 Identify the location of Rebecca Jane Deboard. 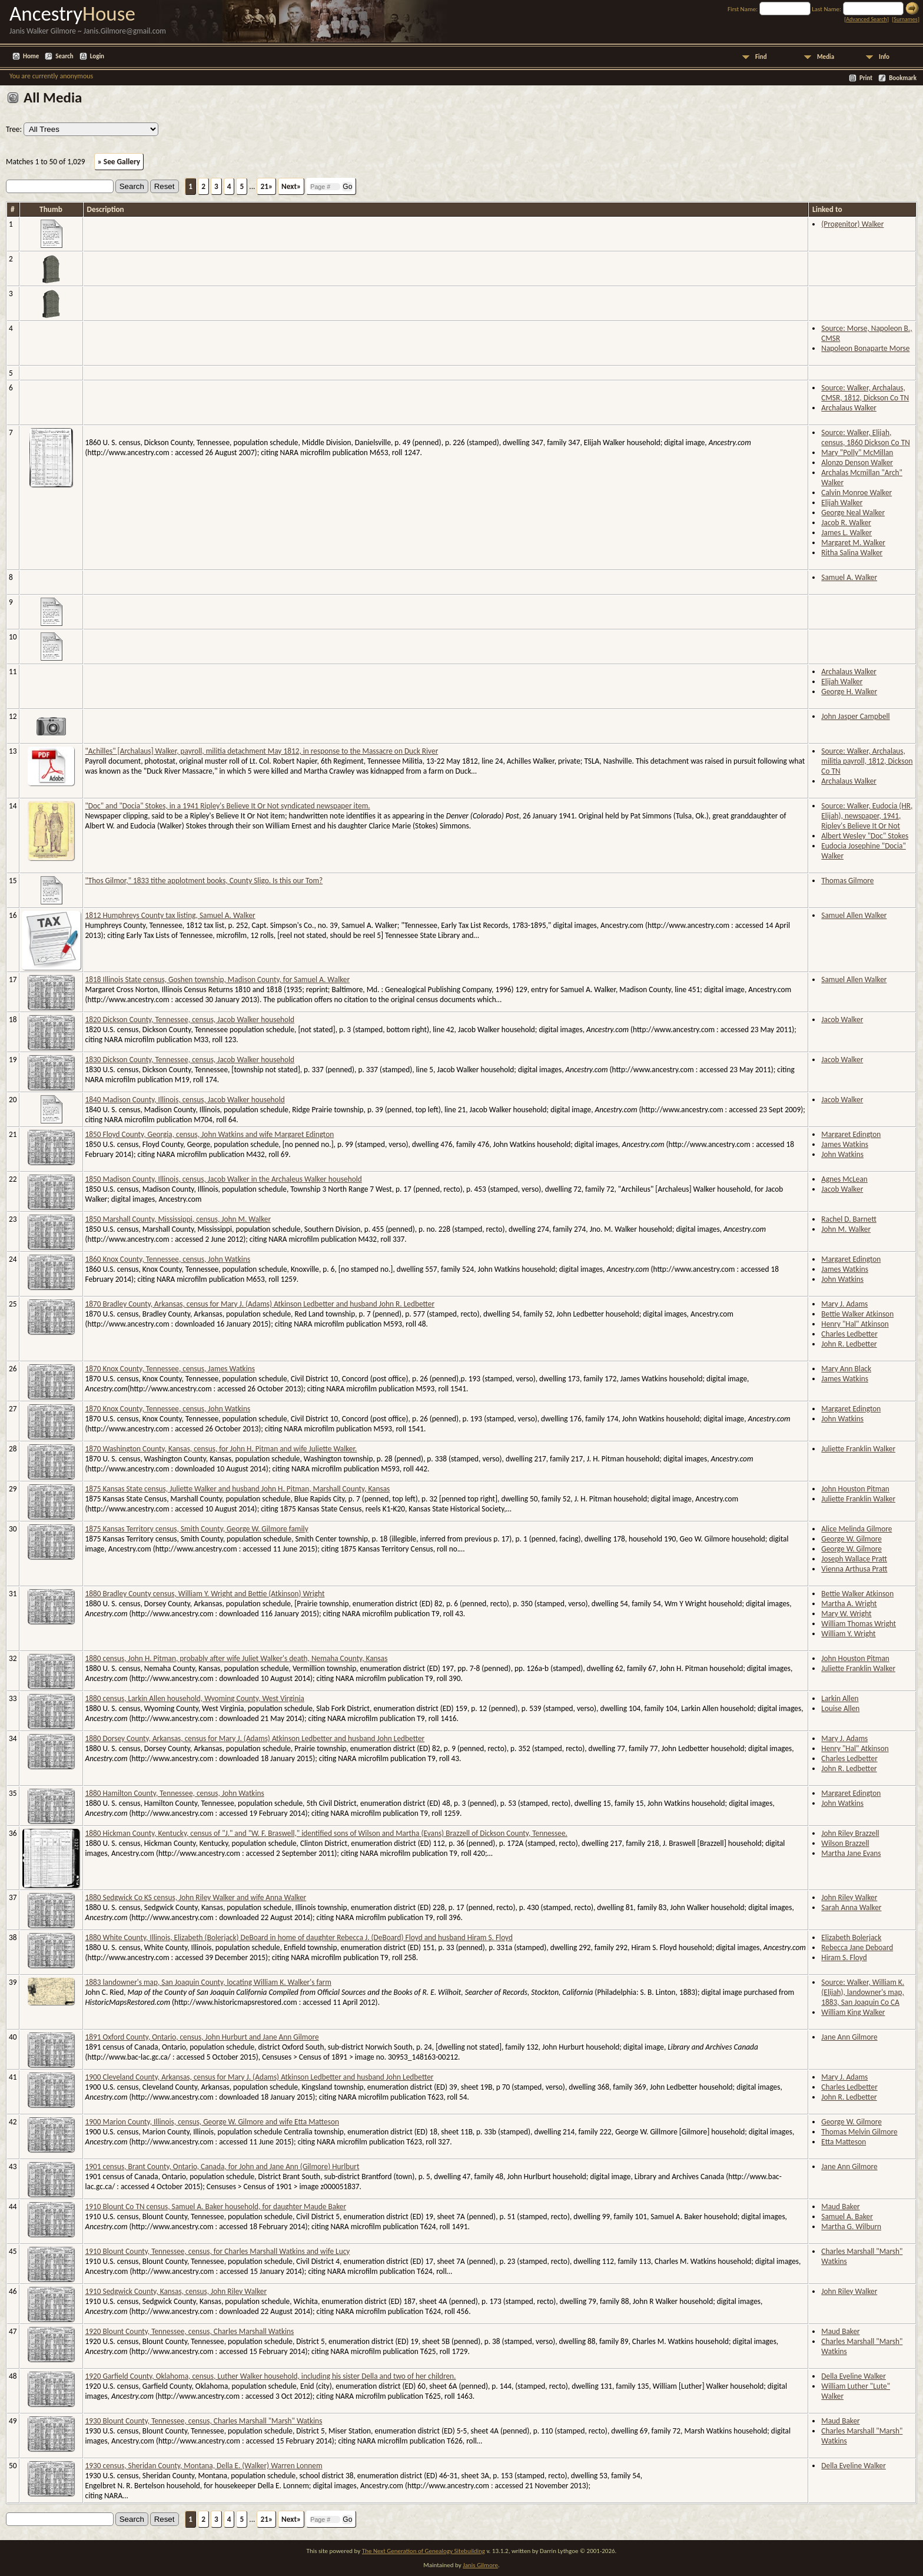
(857, 1947).